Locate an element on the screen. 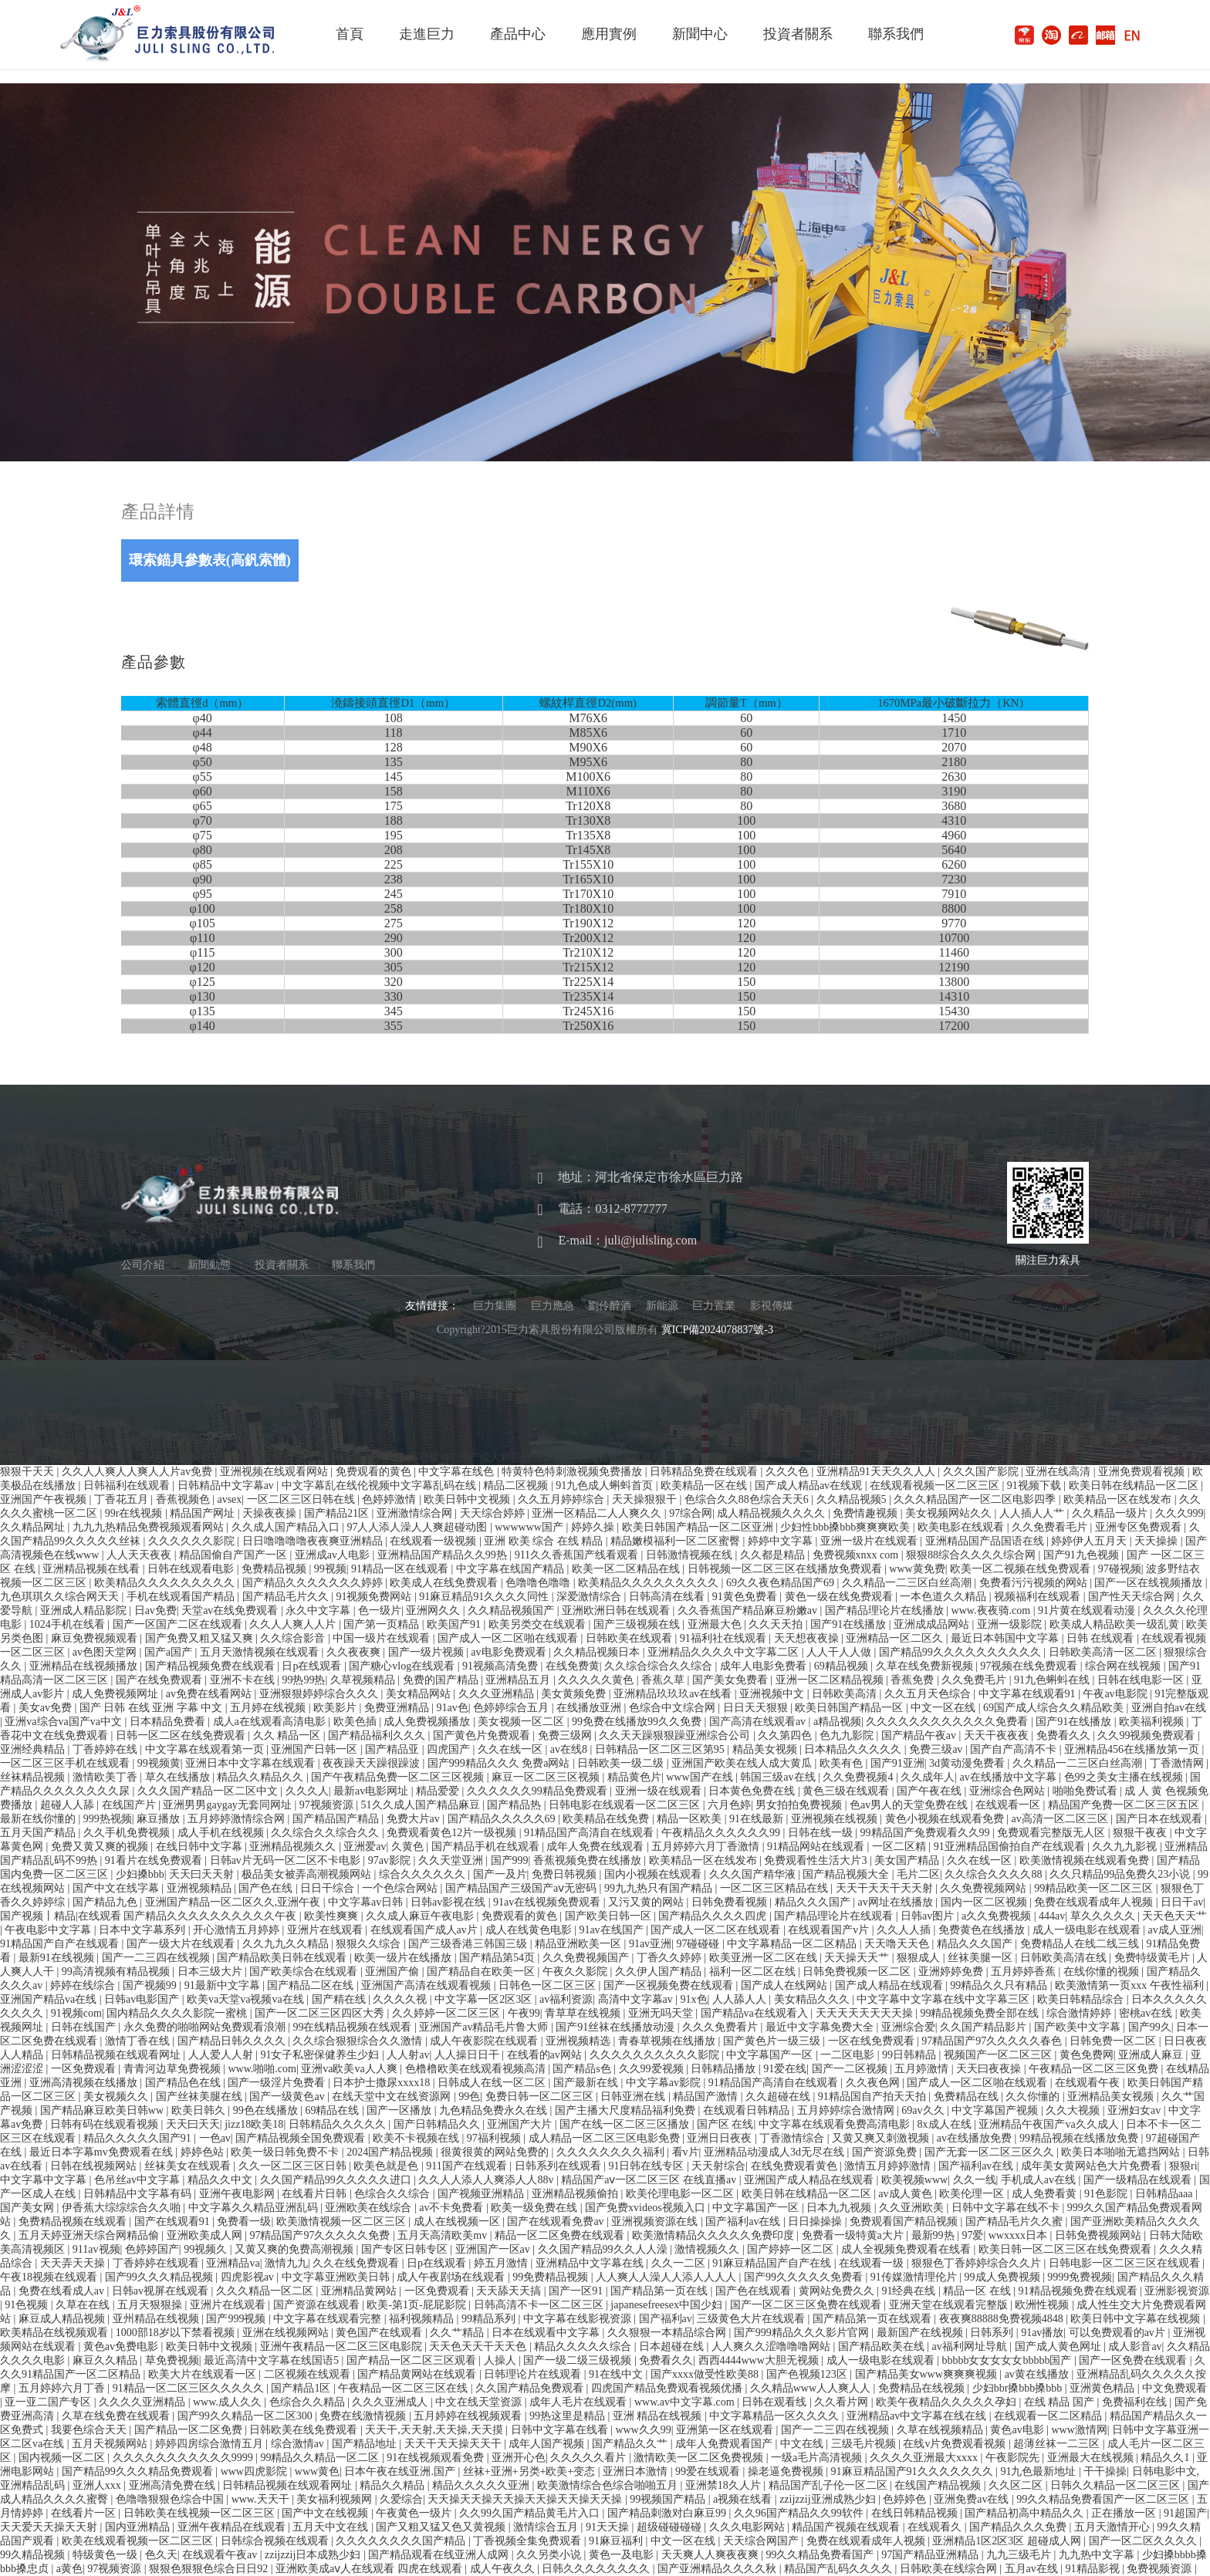 This screenshot has width=1210, height=2576. 天天干,天天射,天天操,天天摸 is located at coordinates (435, 2430).